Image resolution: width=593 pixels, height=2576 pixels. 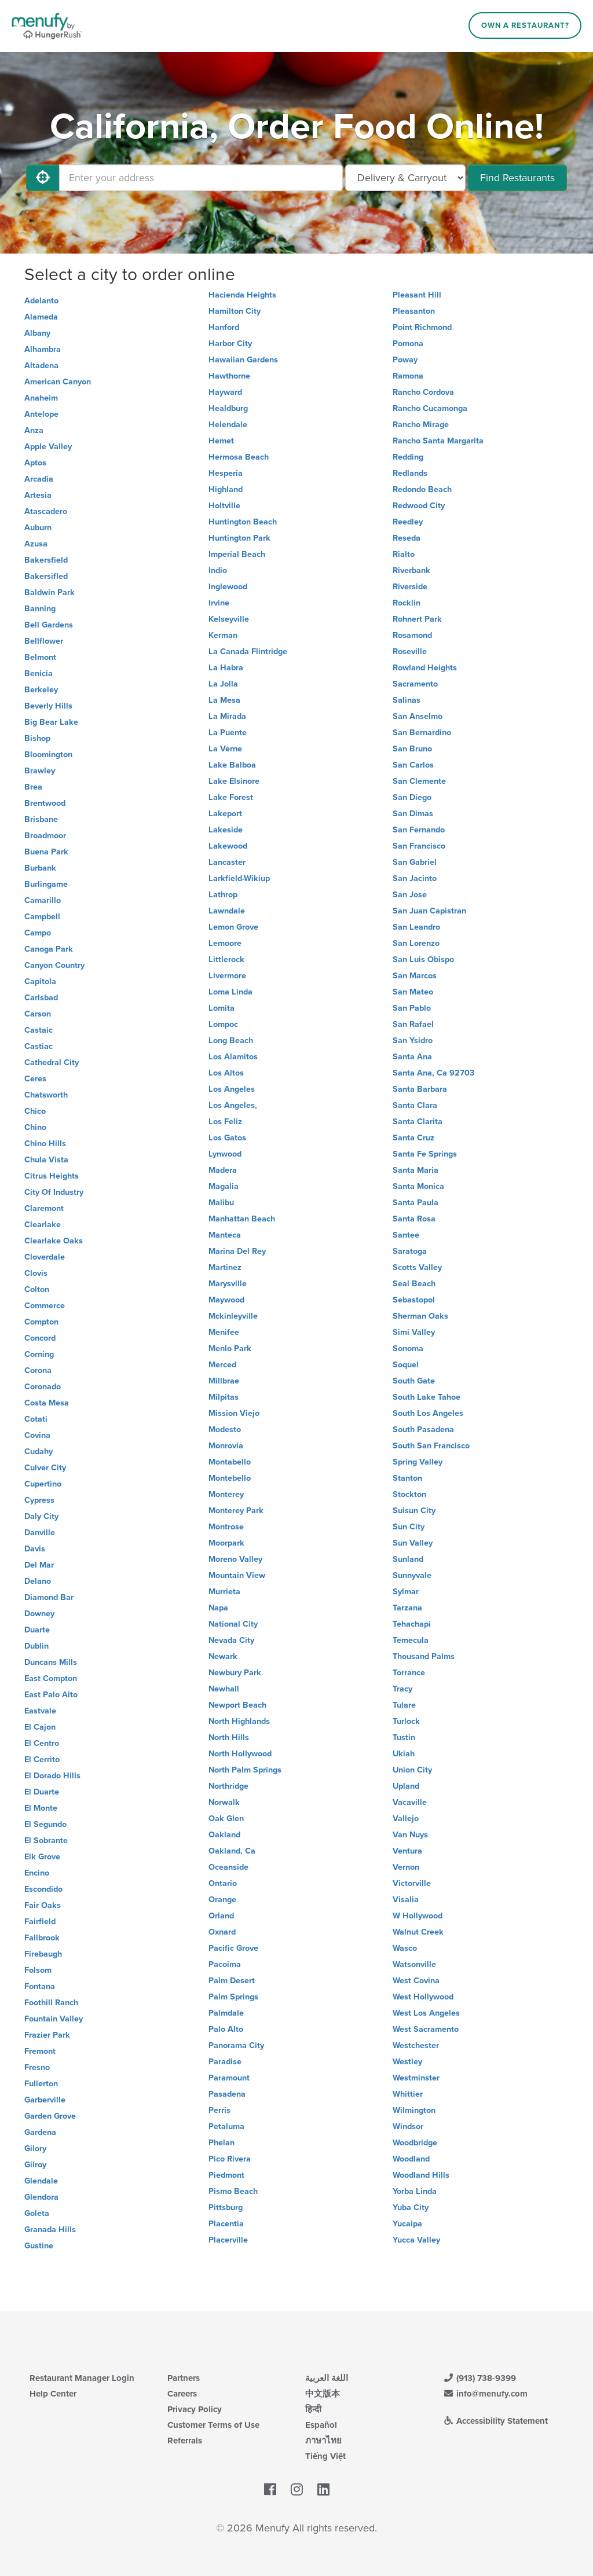 What do you see at coordinates (37, 1014) in the screenshot?
I see `Carson` at bounding box center [37, 1014].